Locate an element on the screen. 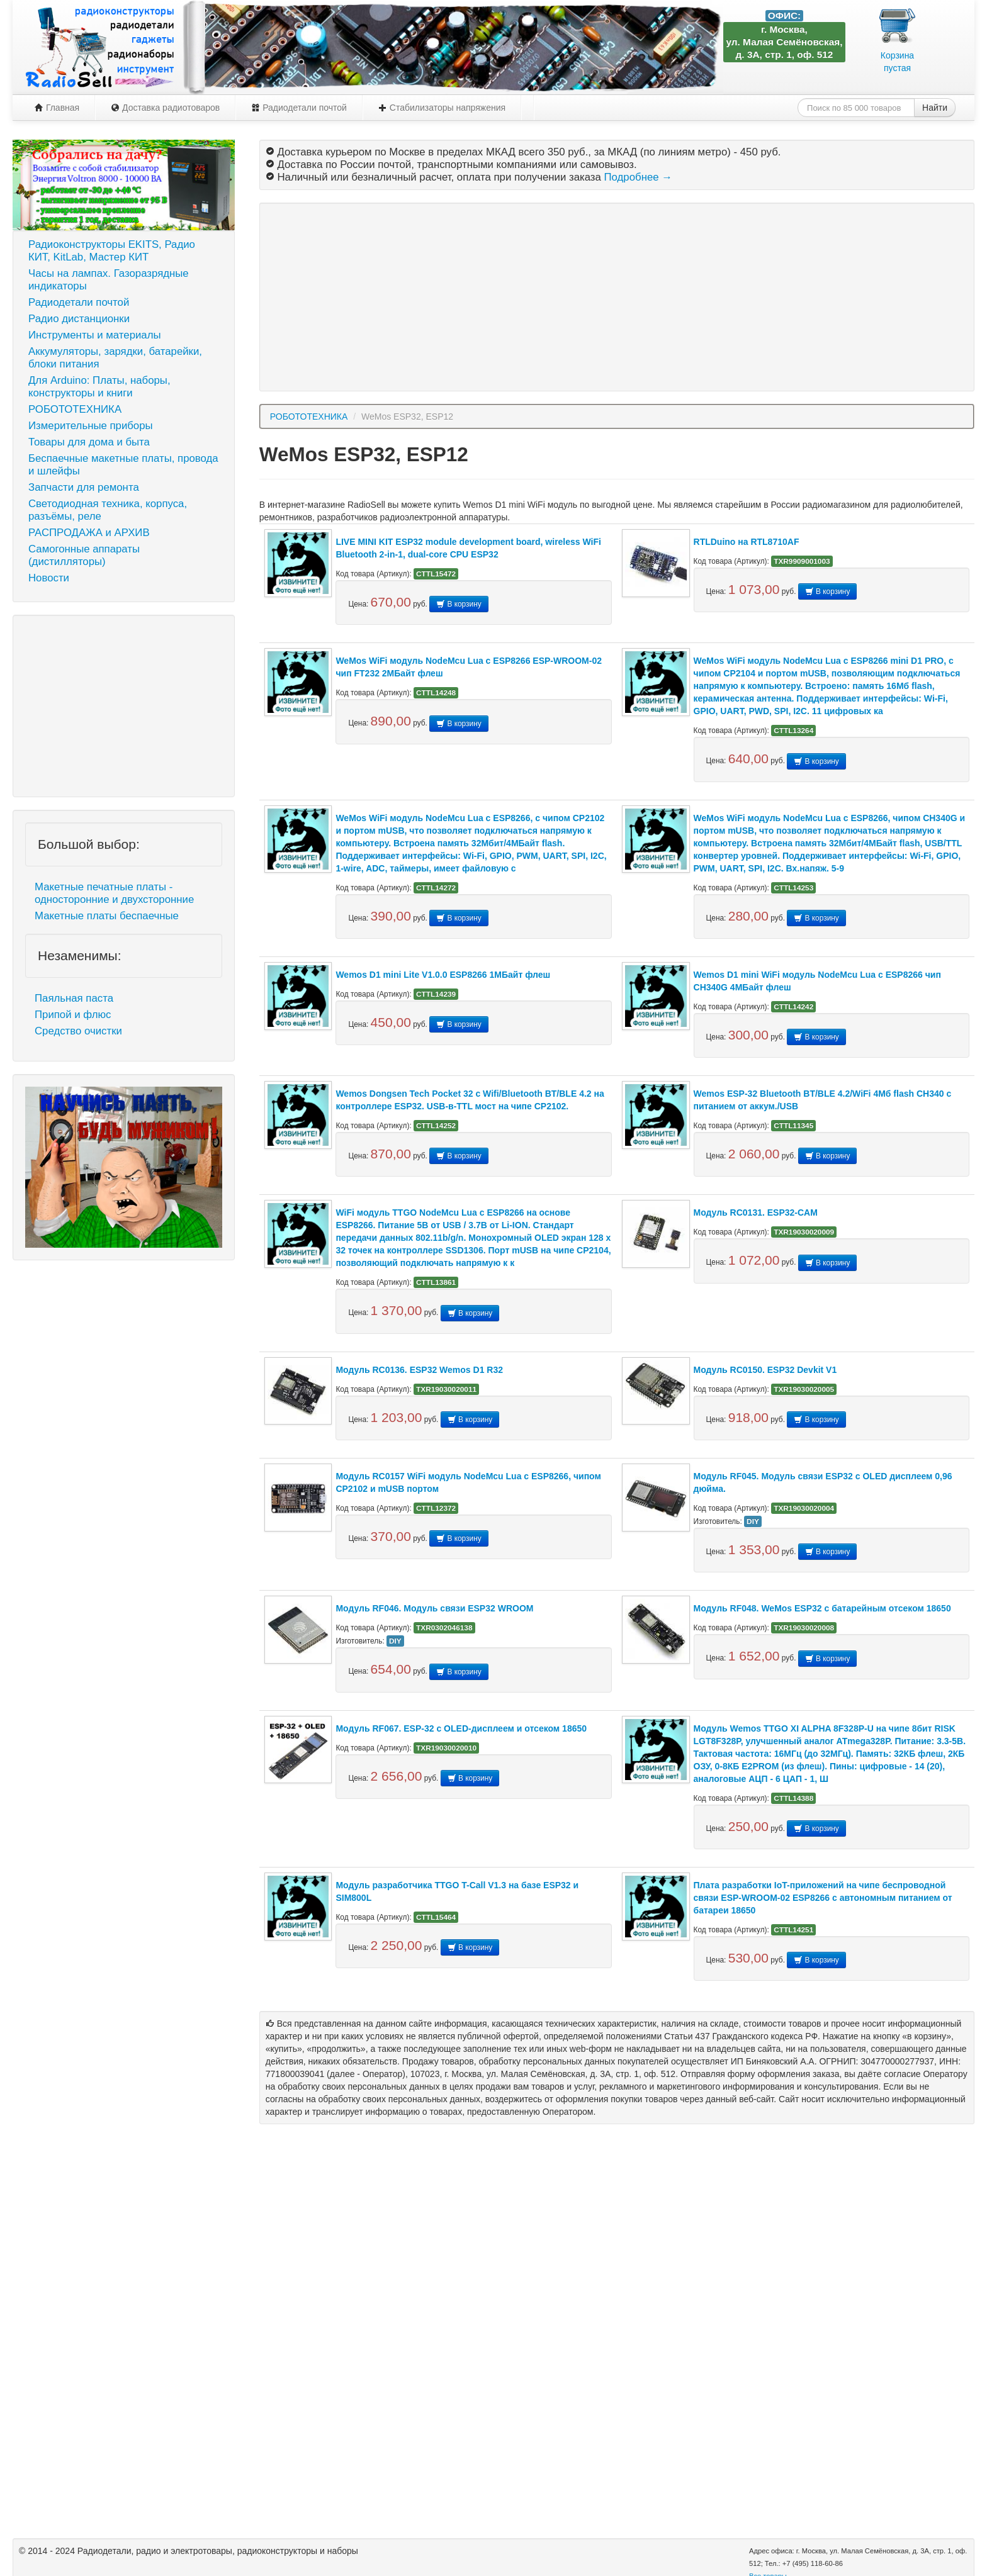  Для Arduino: Платы, наборы, конструкторы и книги is located at coordinates (99, 386).